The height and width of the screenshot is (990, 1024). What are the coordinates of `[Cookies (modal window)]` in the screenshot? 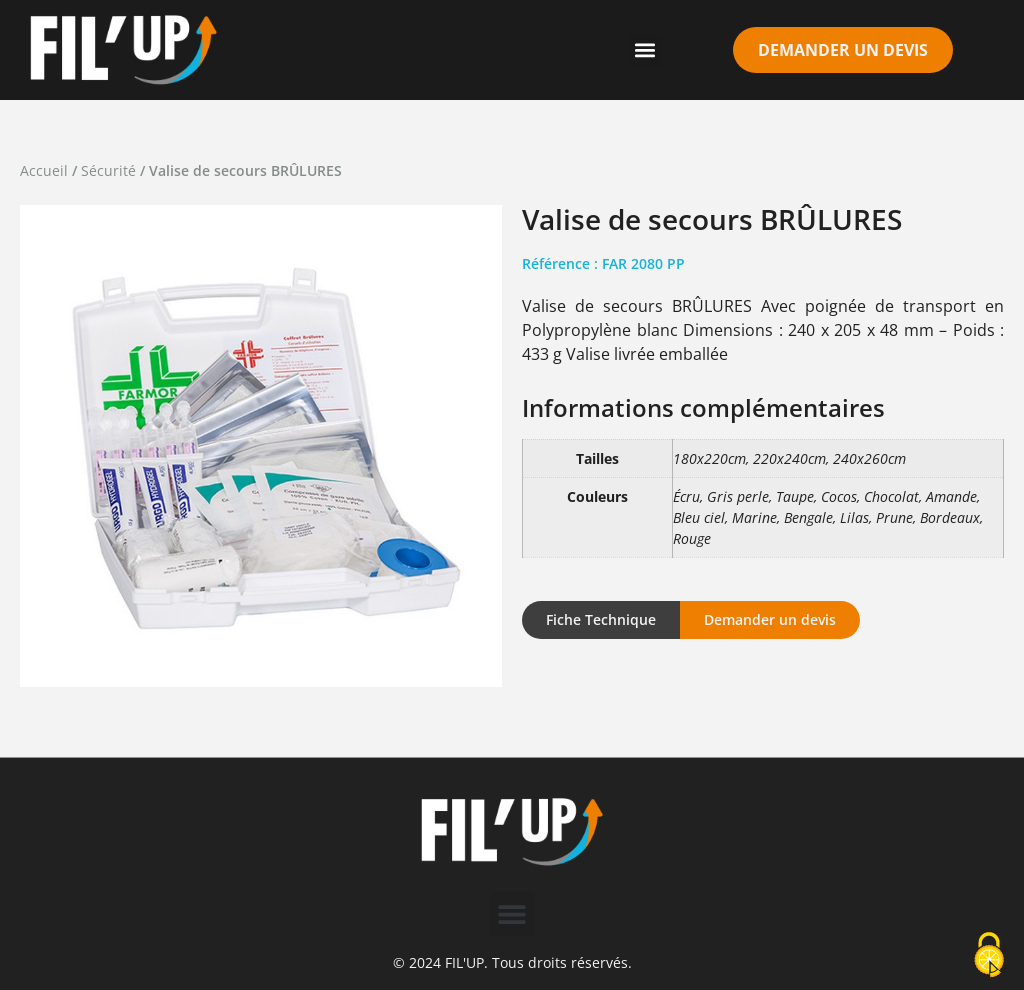 It's located at (989, 956).